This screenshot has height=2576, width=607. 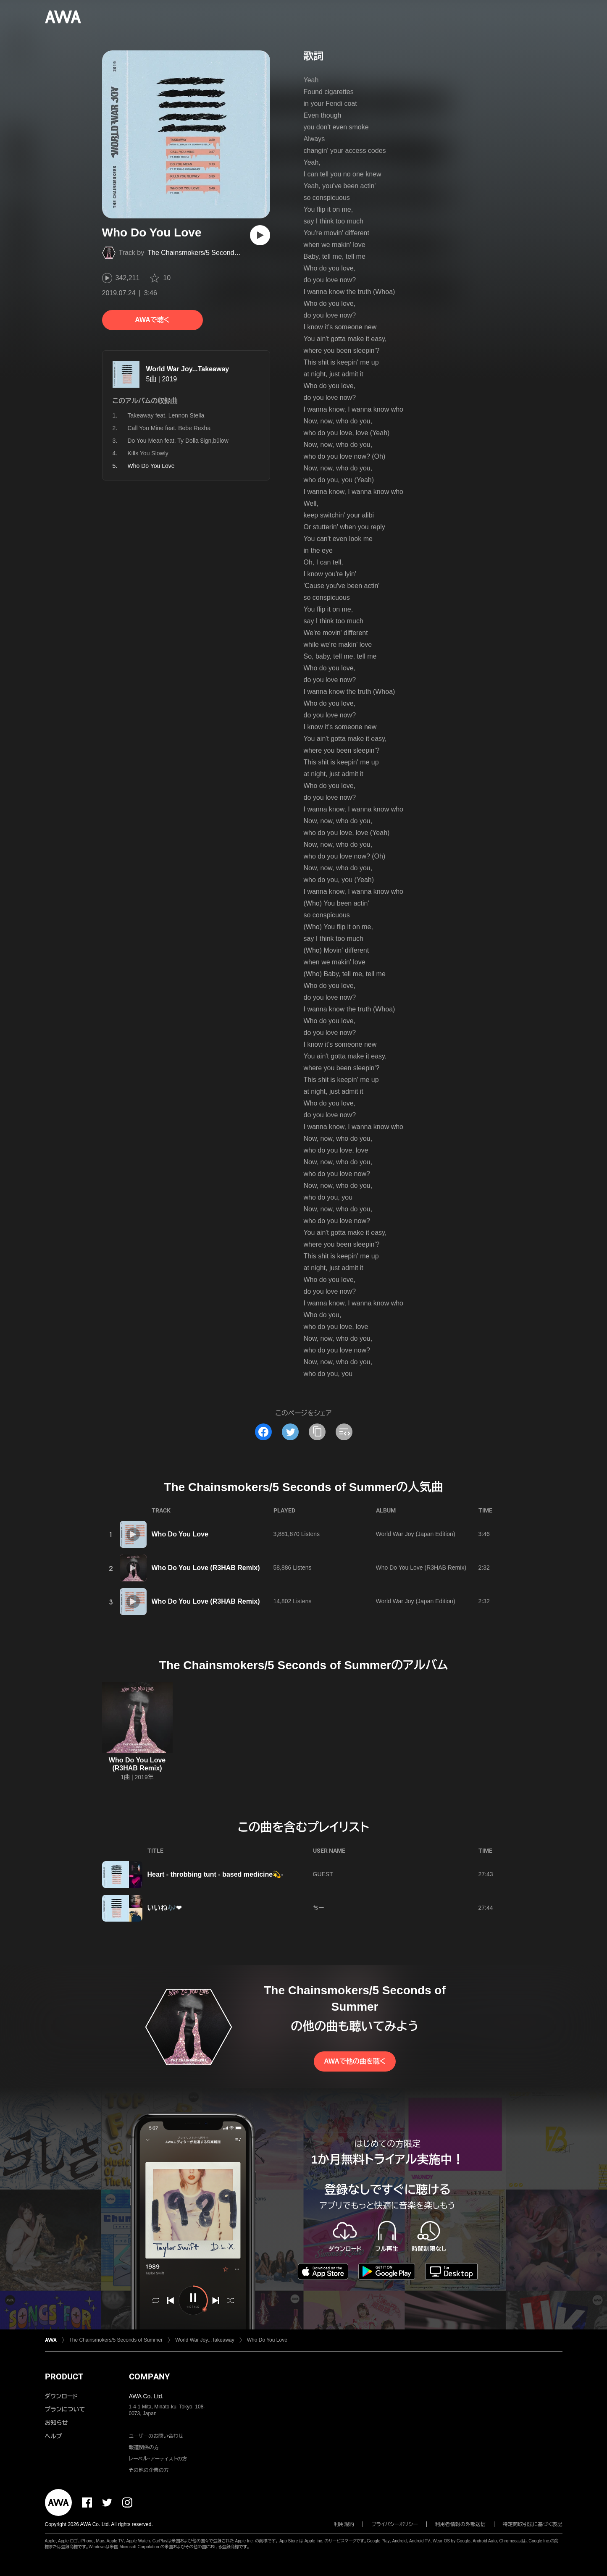 What do you see at coordinates (209, 252) in the screenshot?
I see `The Chainsmokers/5 Seconds of Summer` at bounding box center [209, 252].